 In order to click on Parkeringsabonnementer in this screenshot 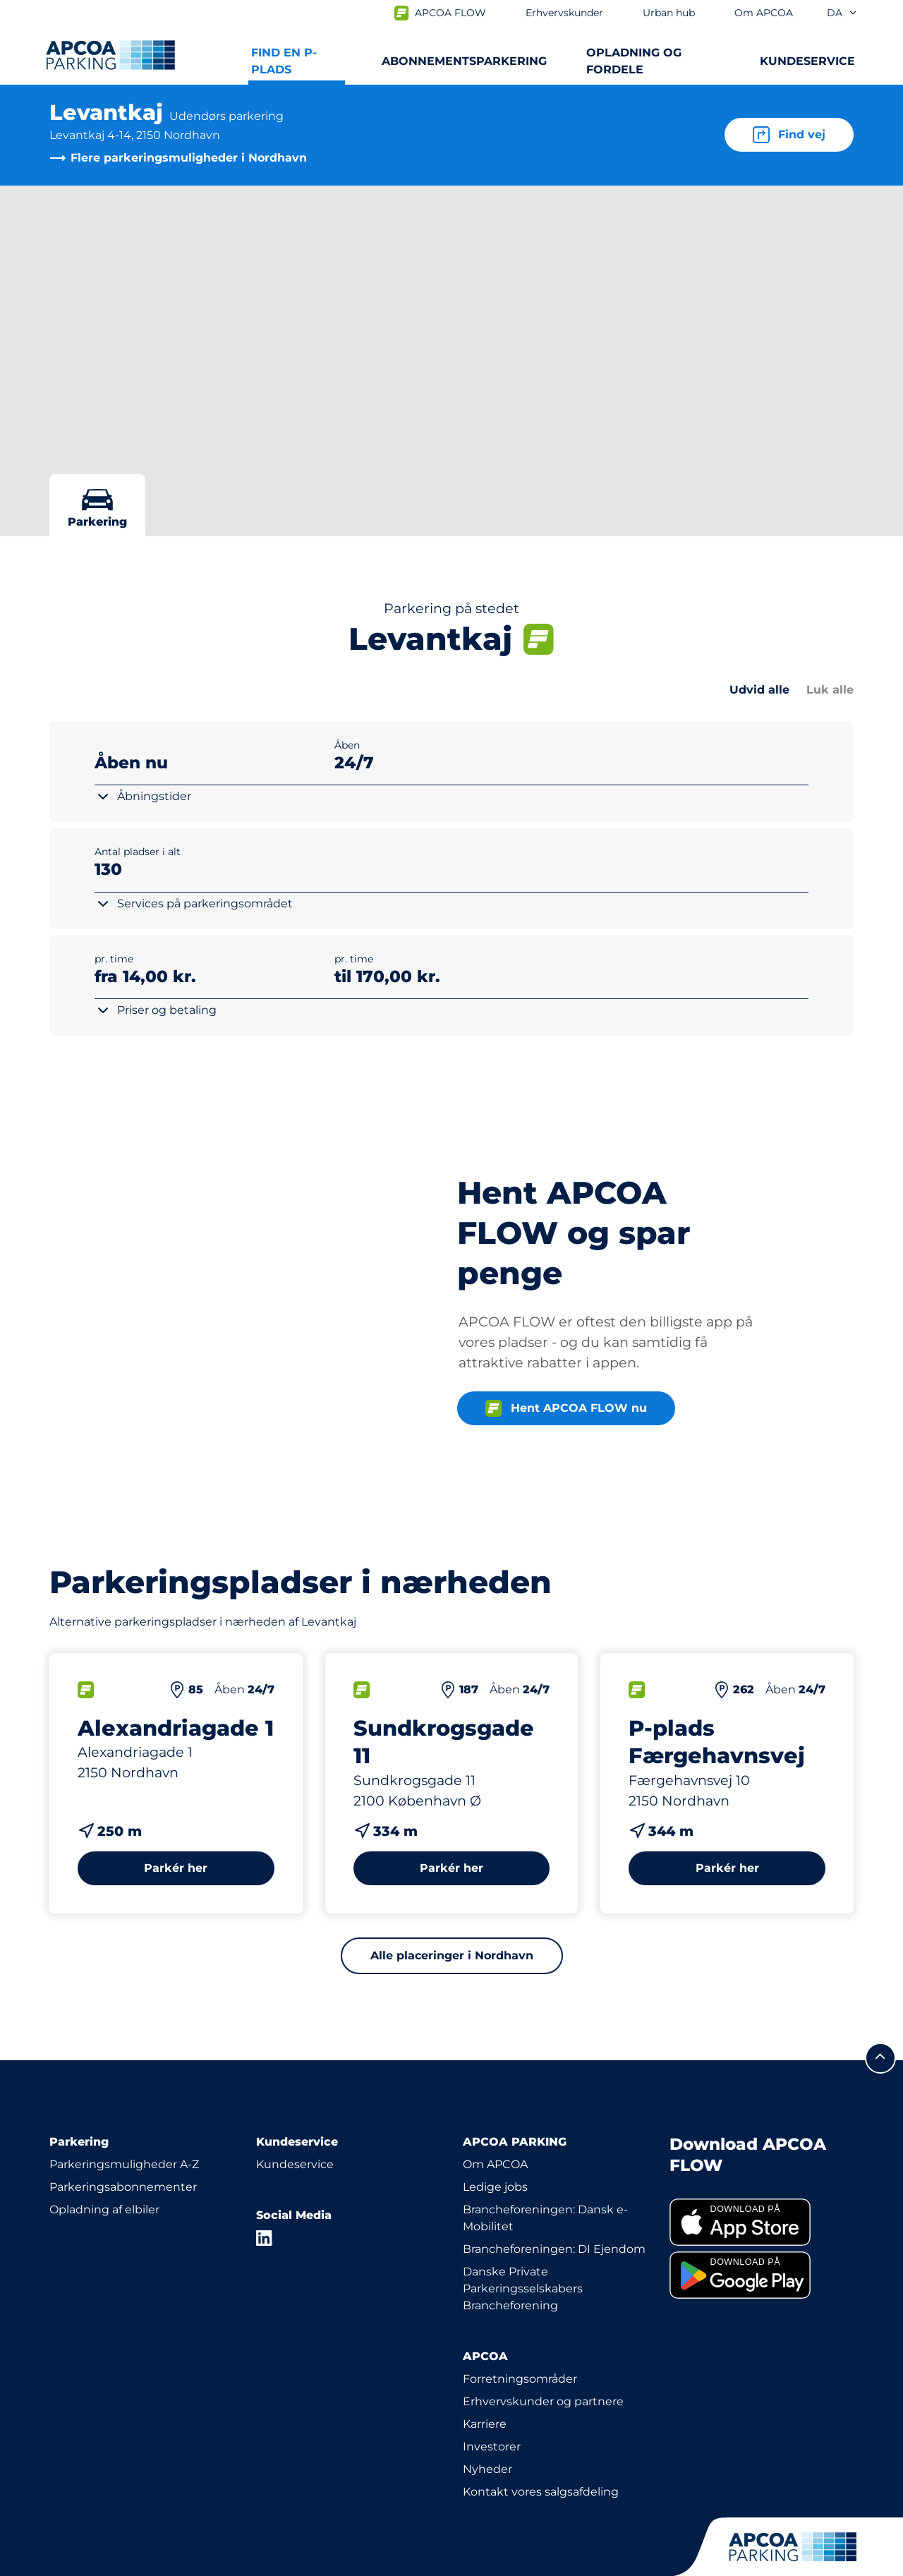, I will do `click(123, 2160)`.